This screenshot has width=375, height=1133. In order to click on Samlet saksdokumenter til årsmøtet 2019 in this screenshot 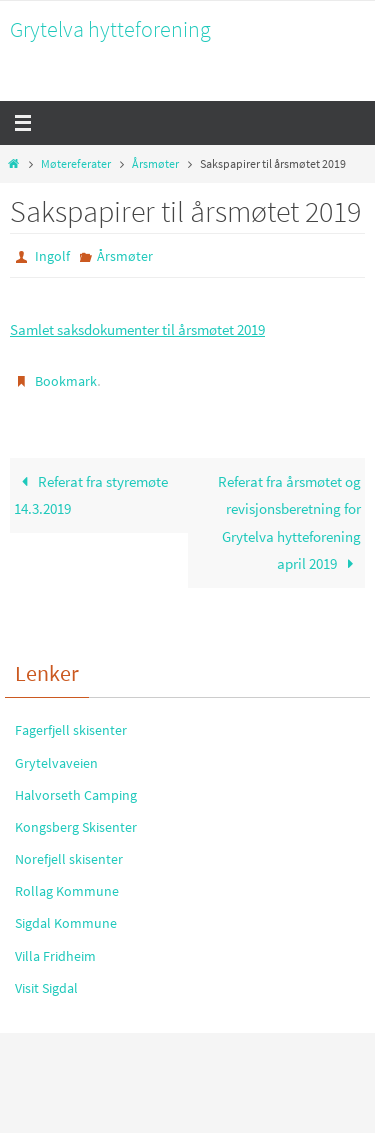, I will do `click(137, 329)`.